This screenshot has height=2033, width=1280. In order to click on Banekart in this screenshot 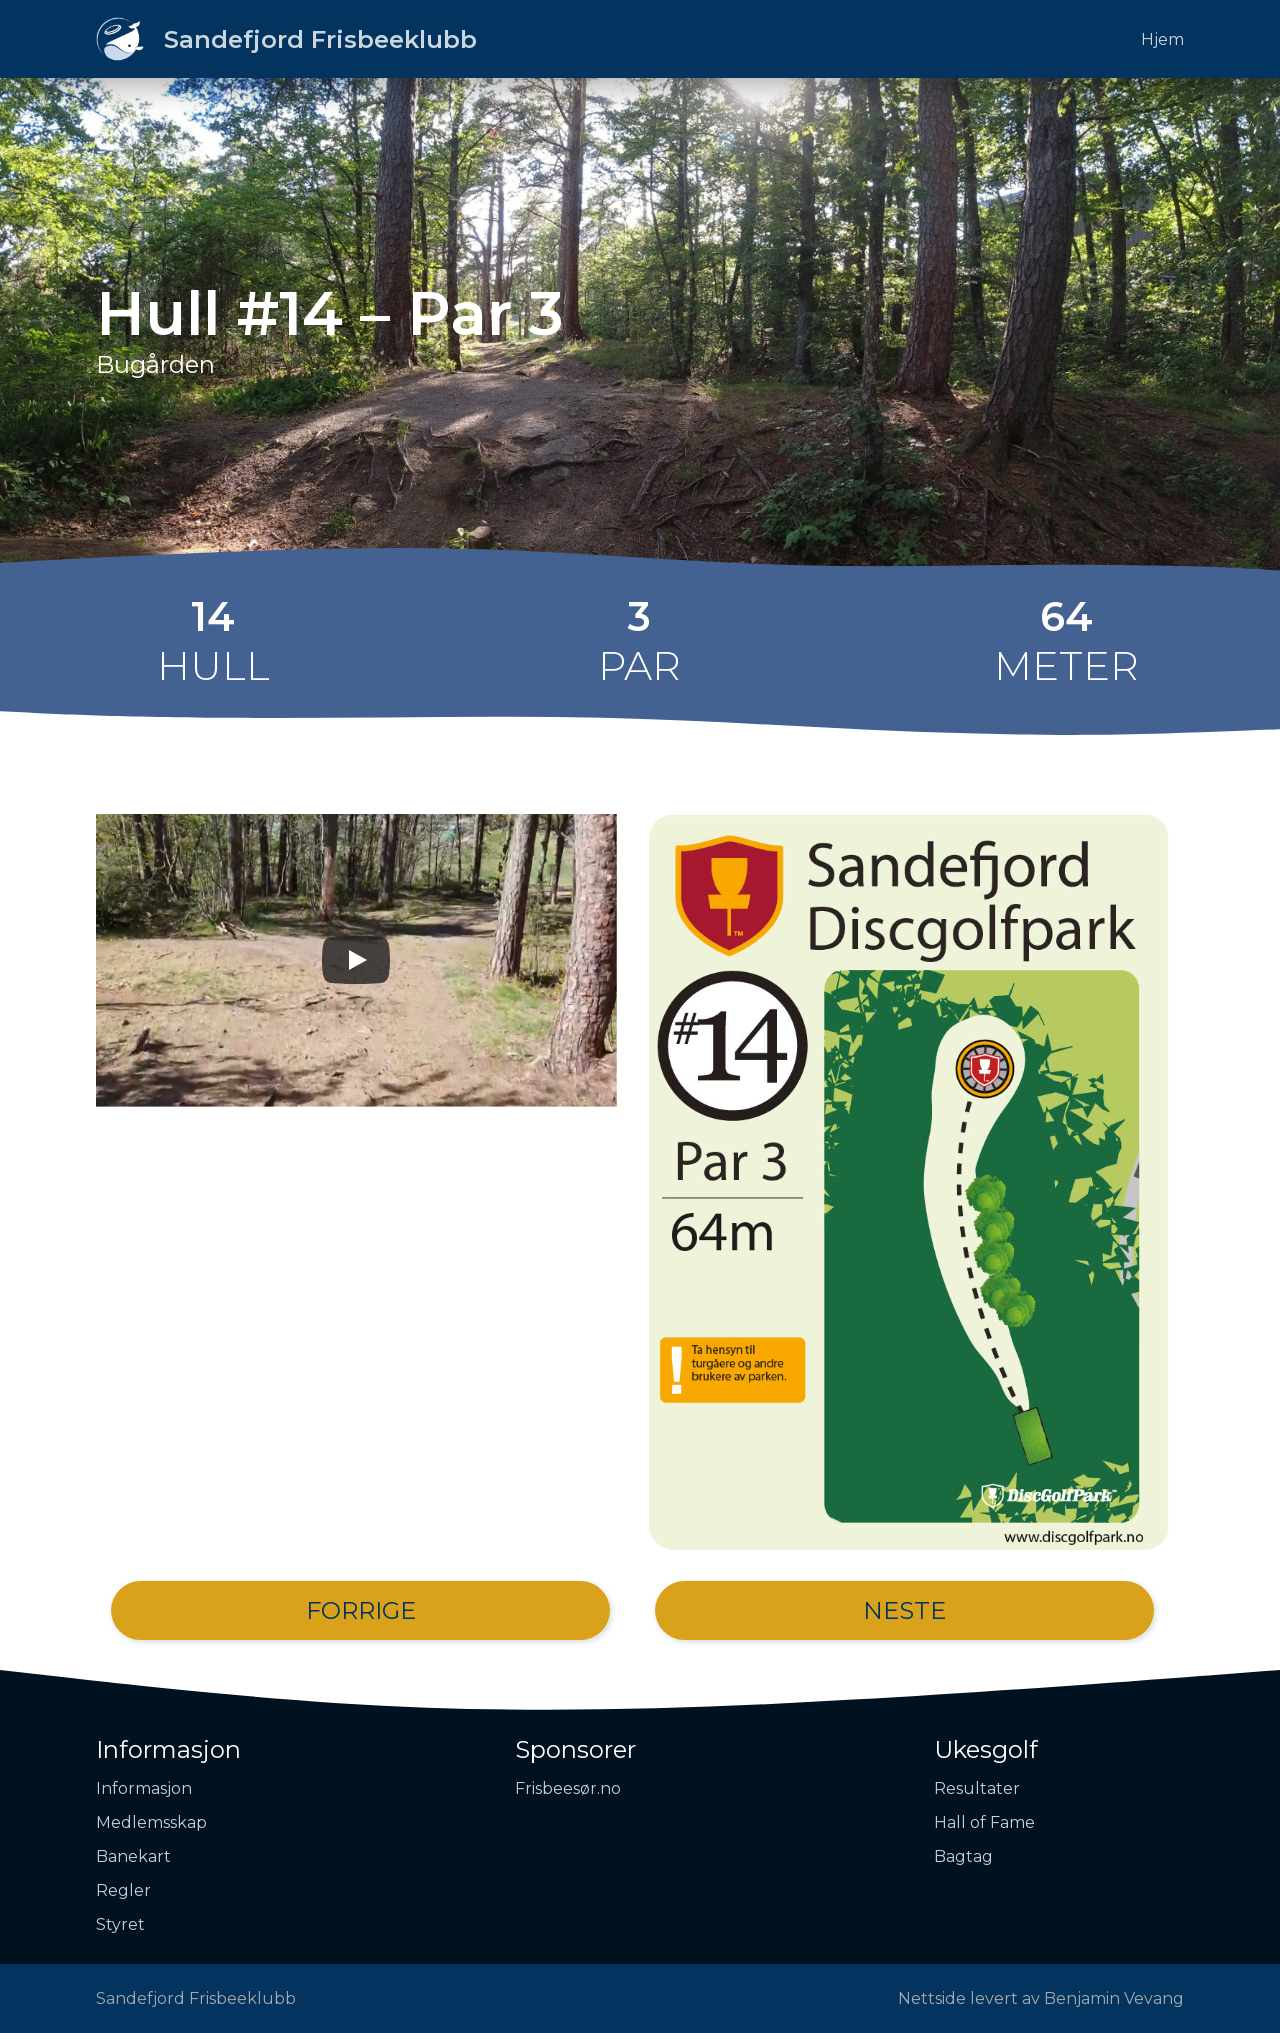, I will do `click(133, 1856)`.